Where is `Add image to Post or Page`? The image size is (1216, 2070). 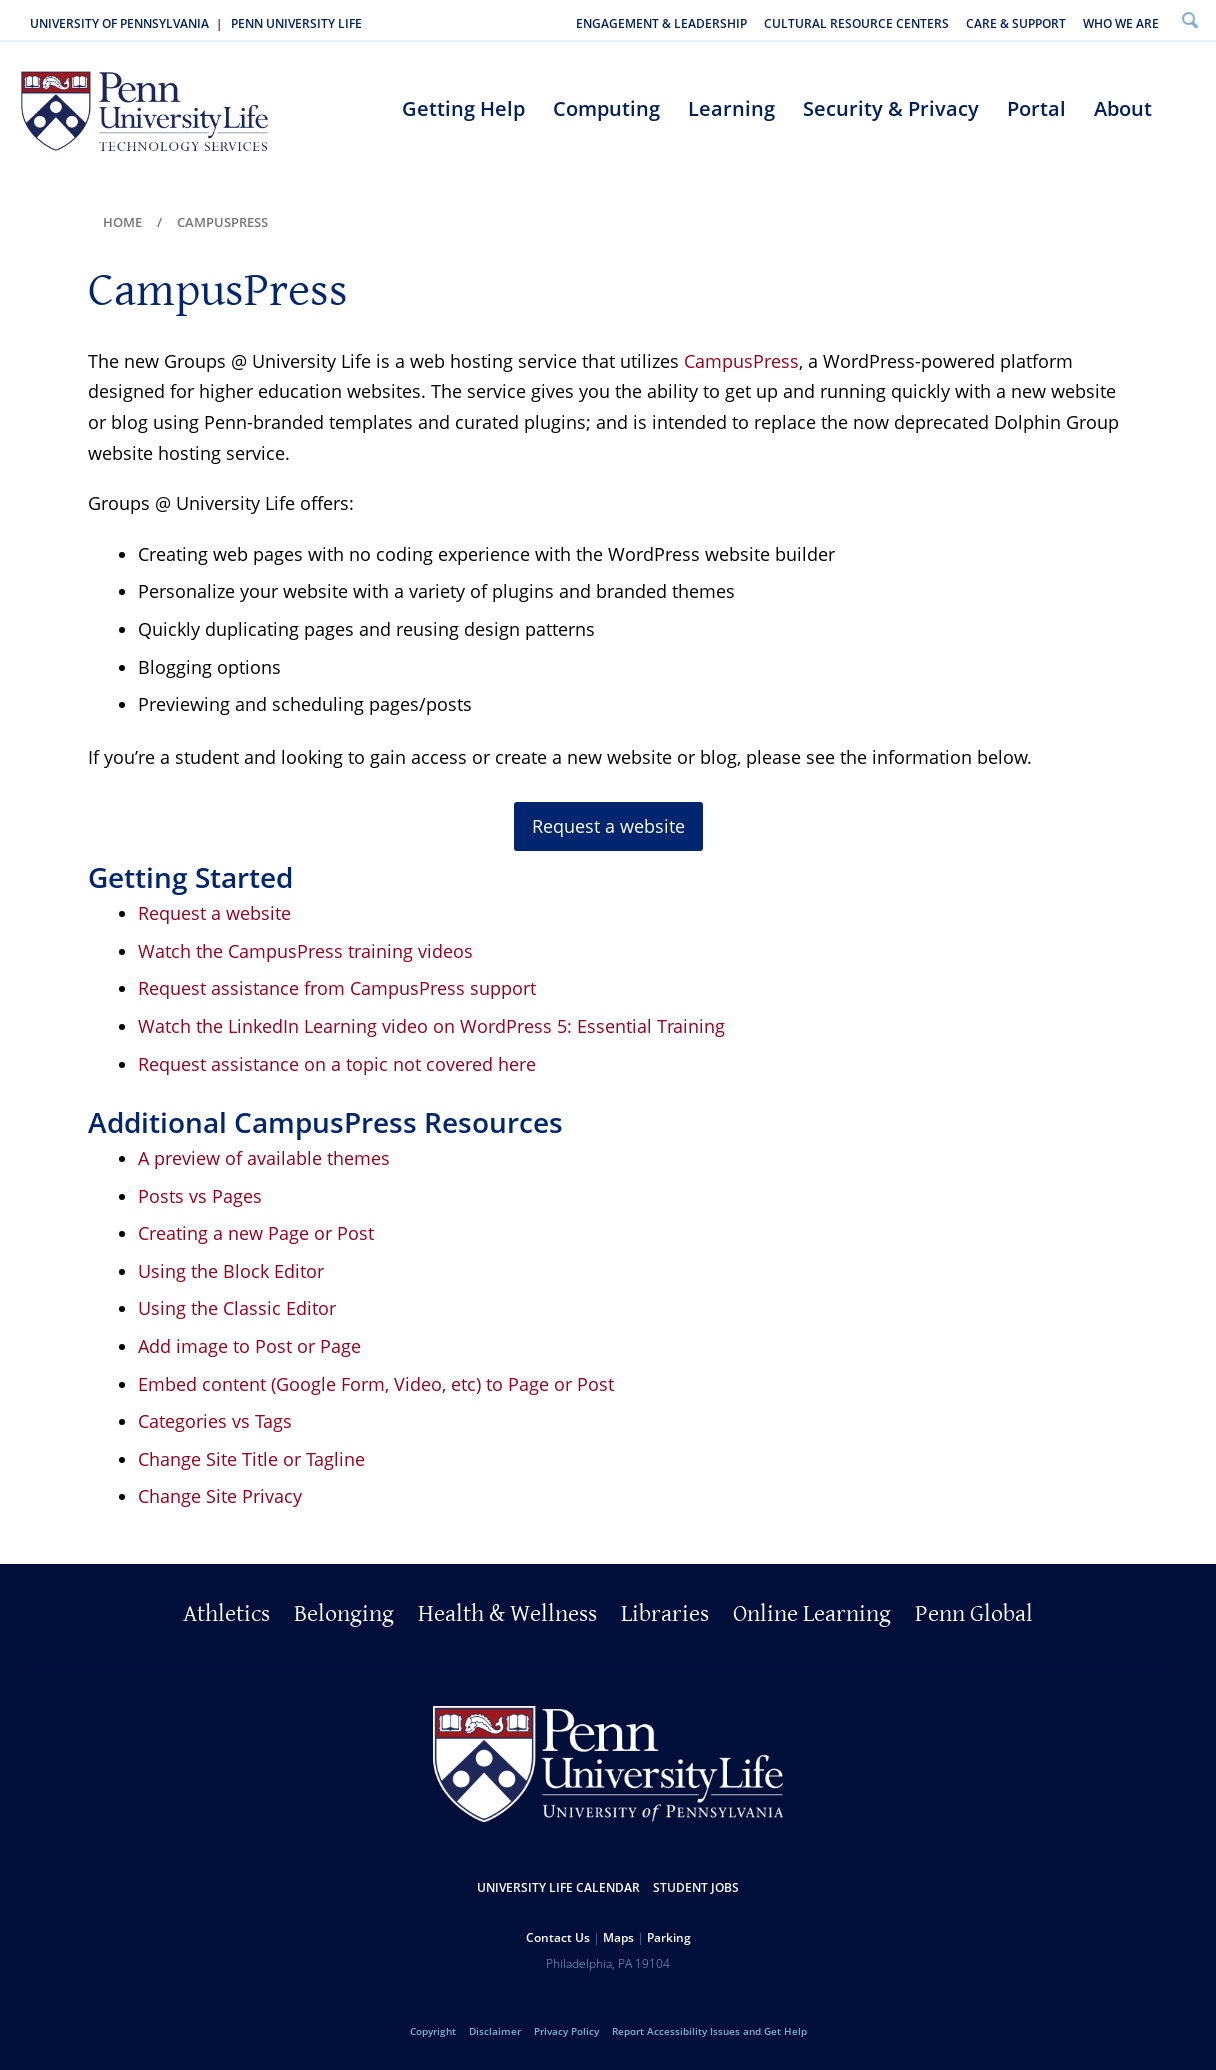 Add image to Post or Page is located at coordinates (249, 1346).